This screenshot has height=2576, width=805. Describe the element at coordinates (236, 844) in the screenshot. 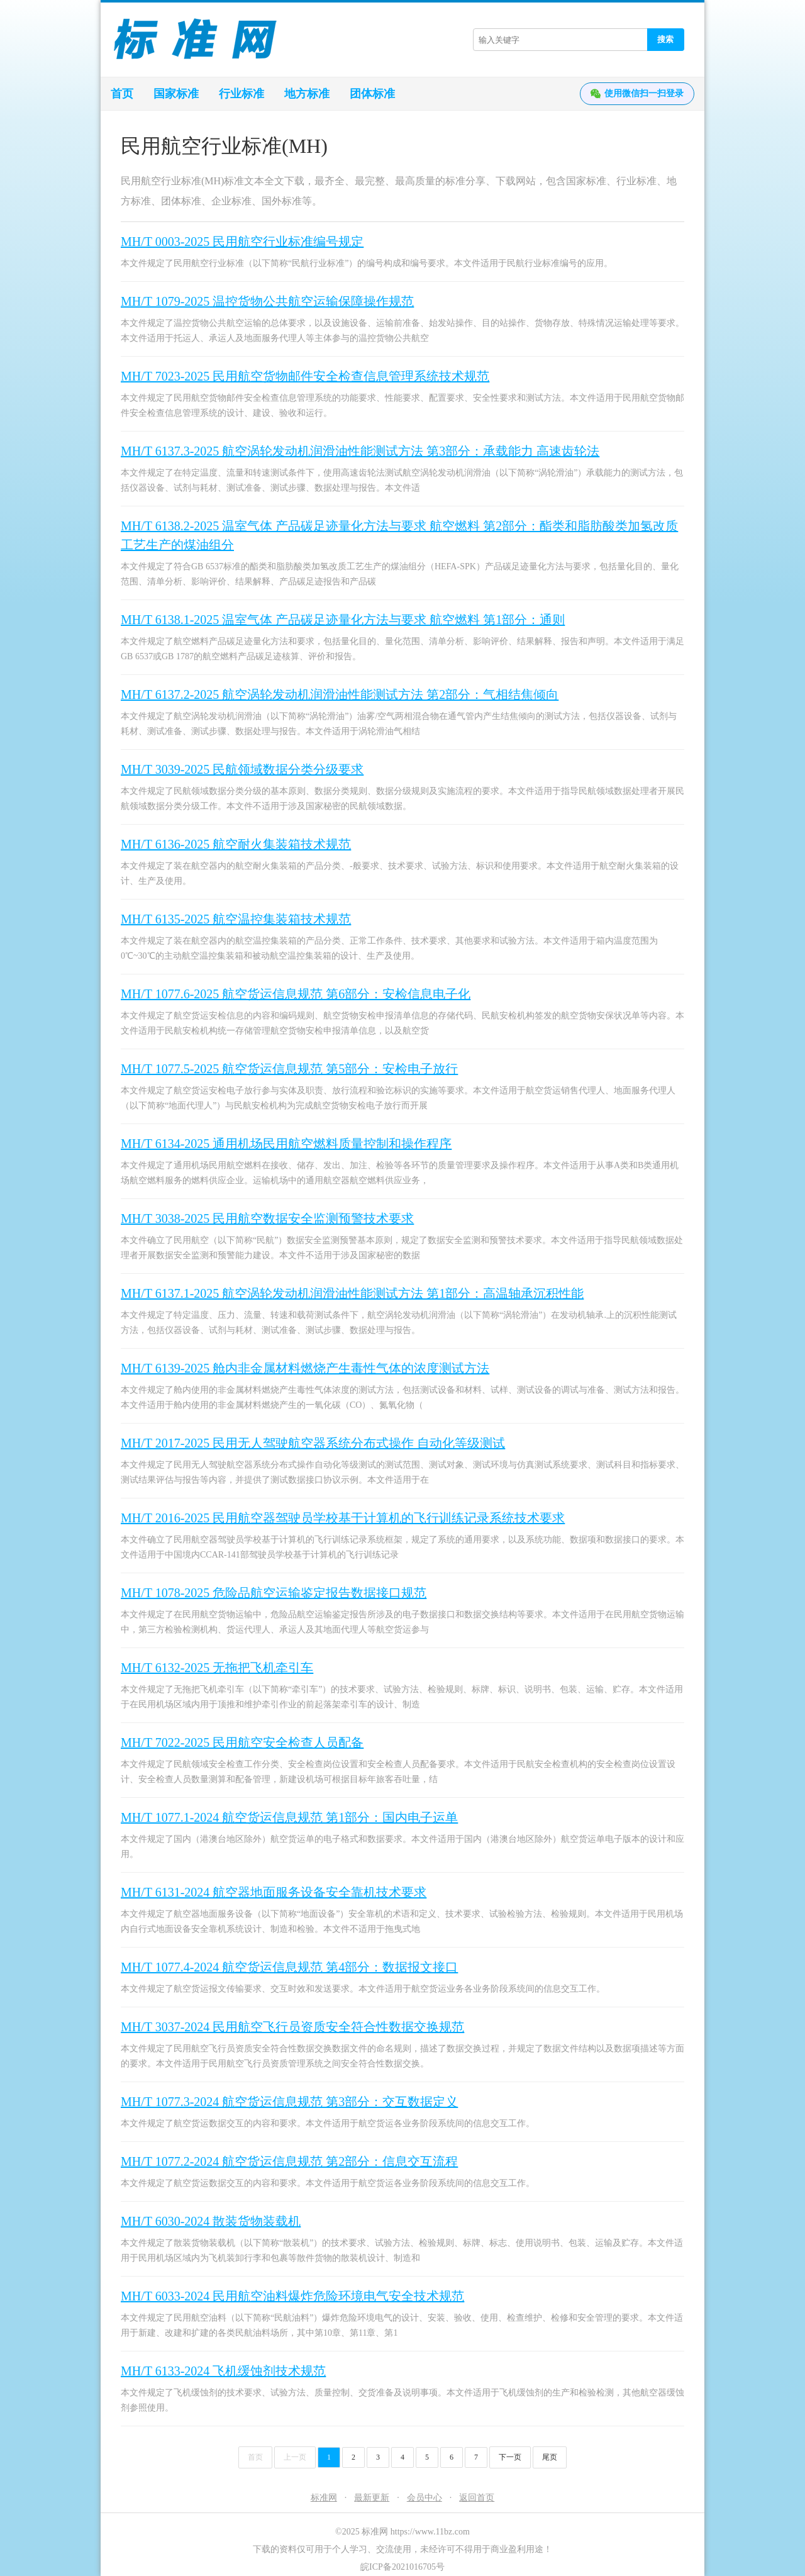

I see `MH/T 6136-2025 航空耐火集装箱技术规范` at that location.